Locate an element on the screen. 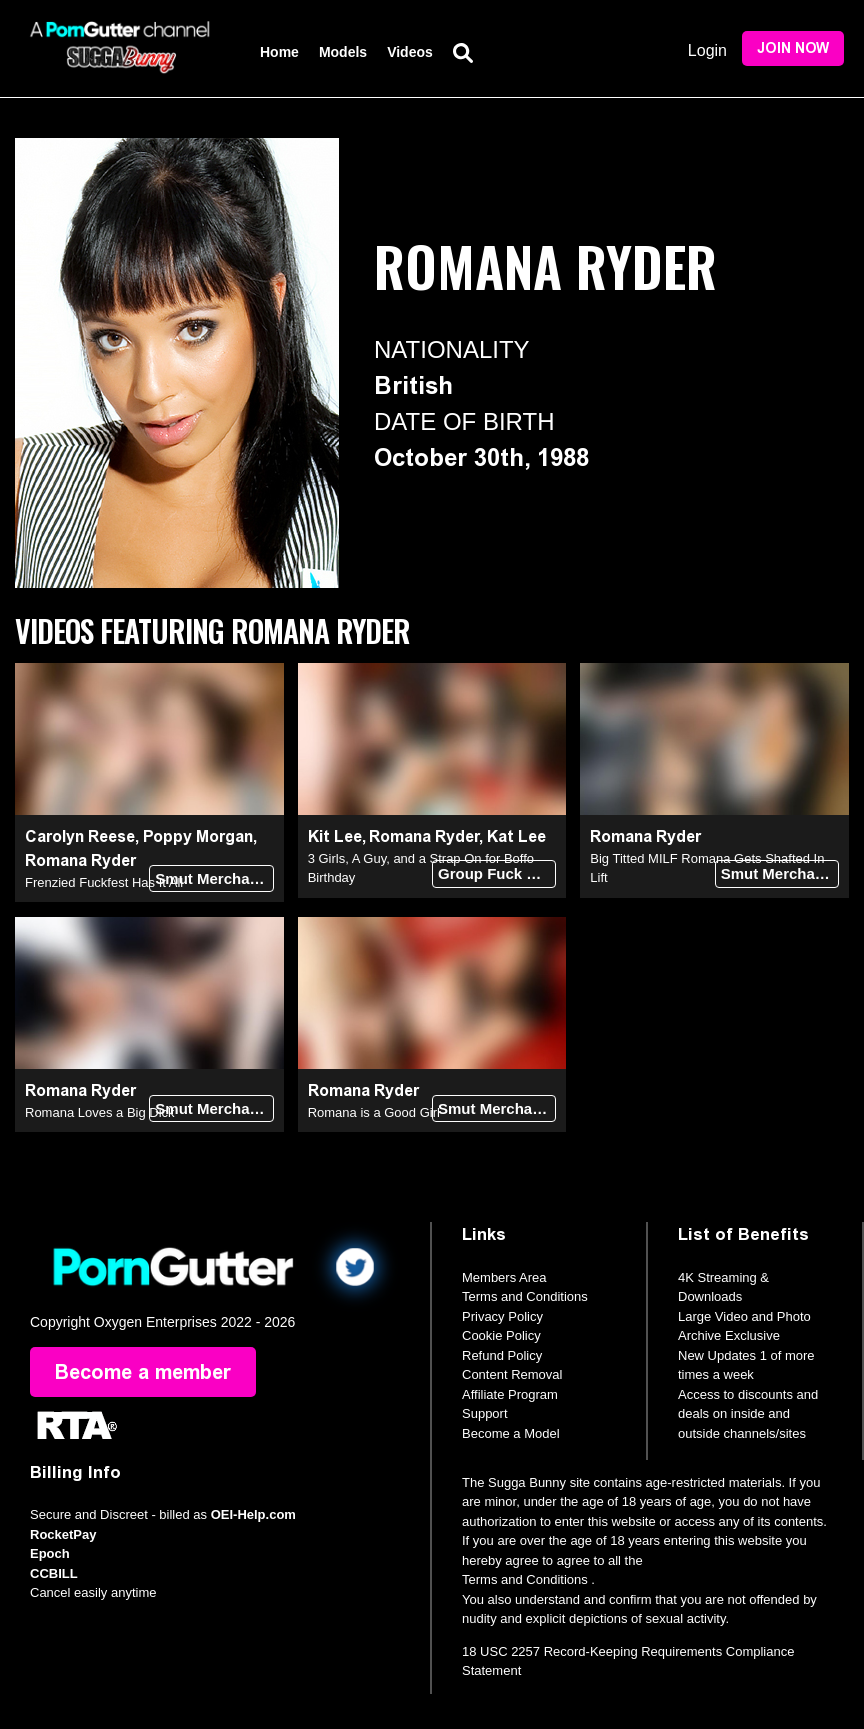  Epoch is located at coordinates (50, 1553).